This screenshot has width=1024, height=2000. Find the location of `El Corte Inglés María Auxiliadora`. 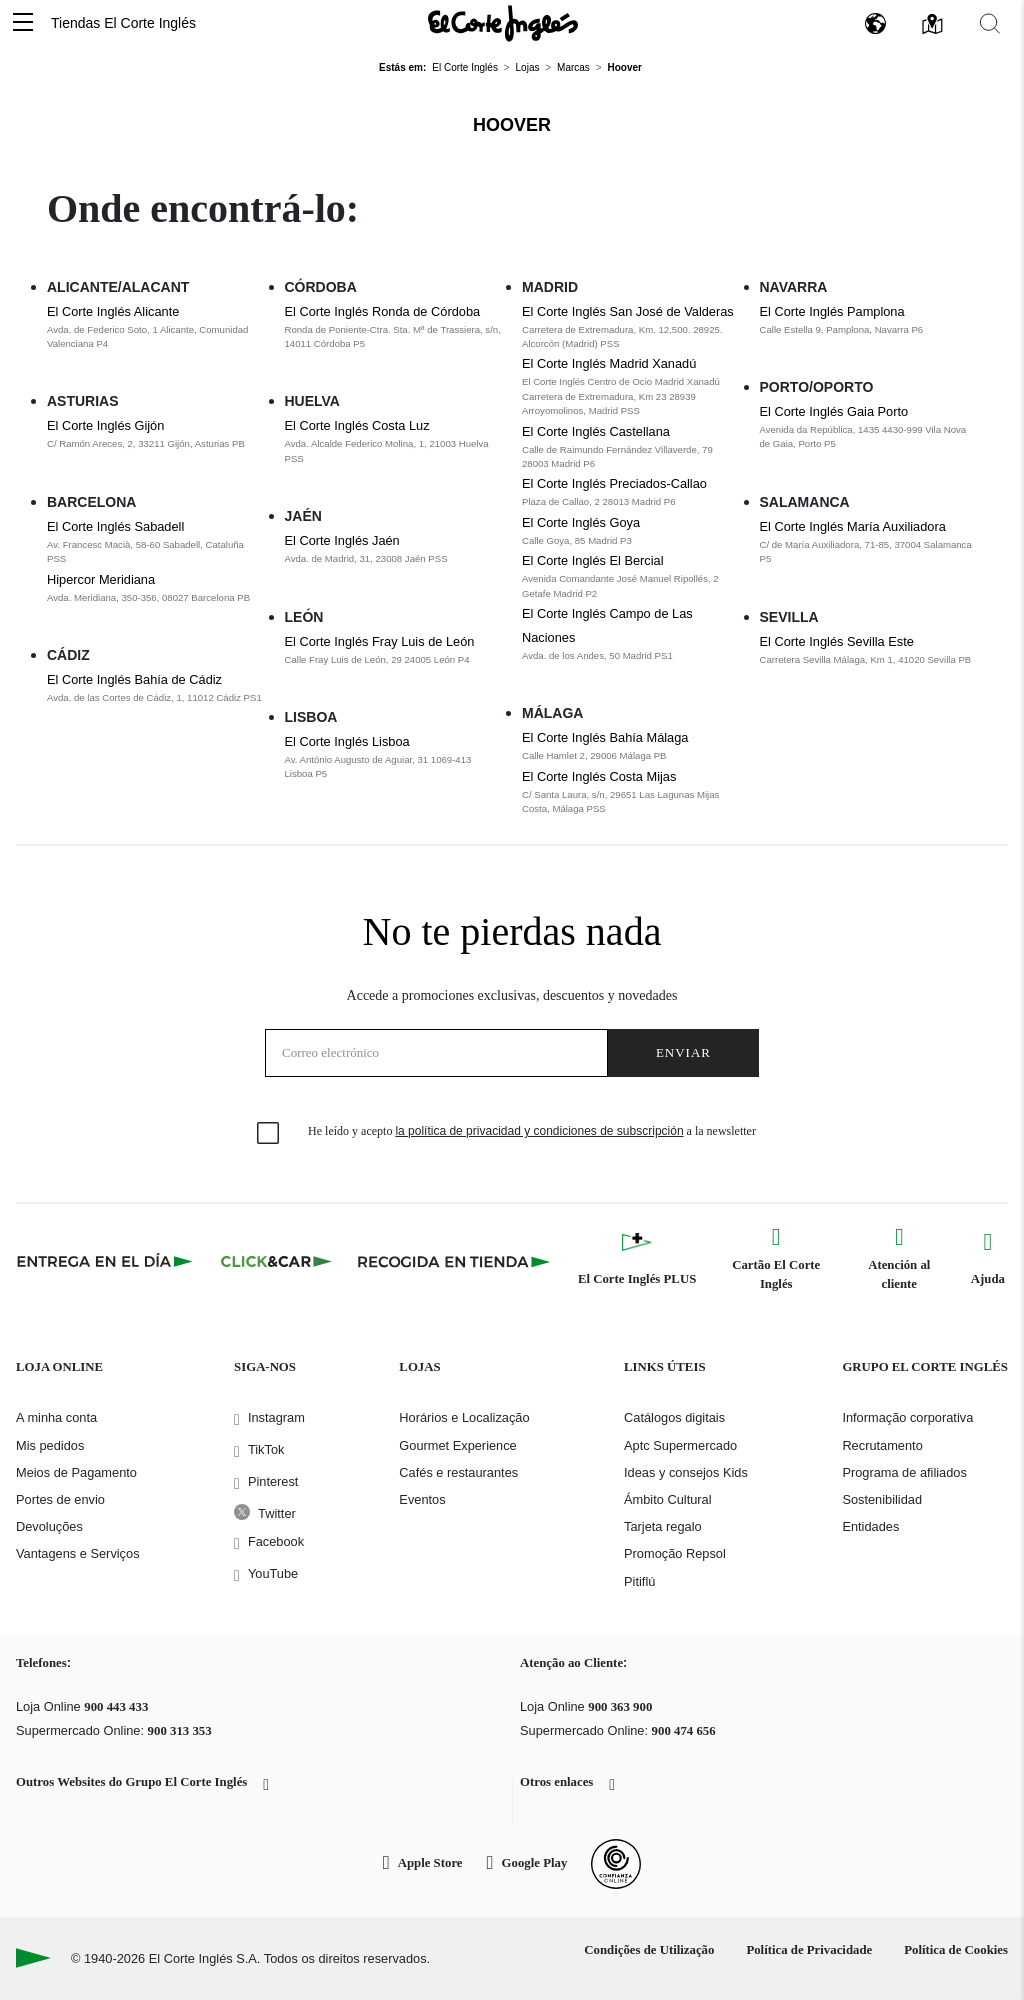

El Corte Inglés María Auxiliadora is located at coordinates (853, 526).